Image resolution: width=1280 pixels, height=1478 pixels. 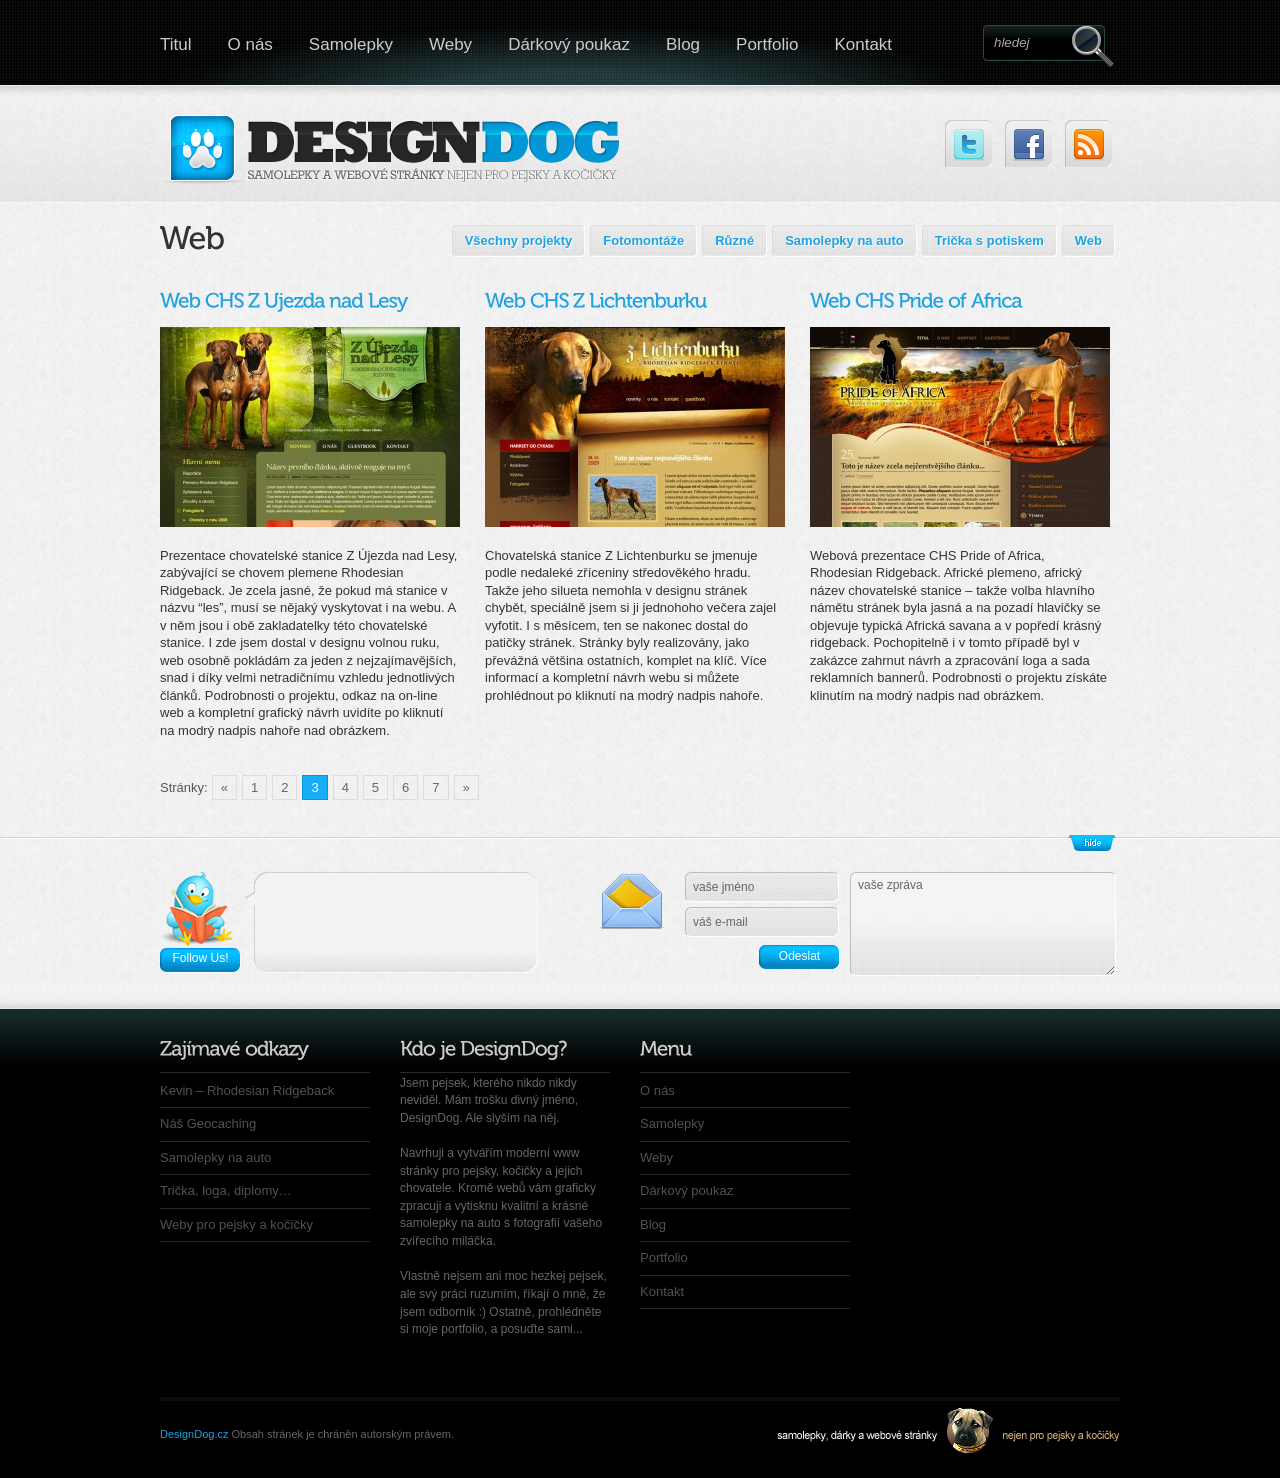 What do you see at coordinates (989, 240) in the screenshot?
I see `Trička s potiskem` at bounding box center [989, 240].